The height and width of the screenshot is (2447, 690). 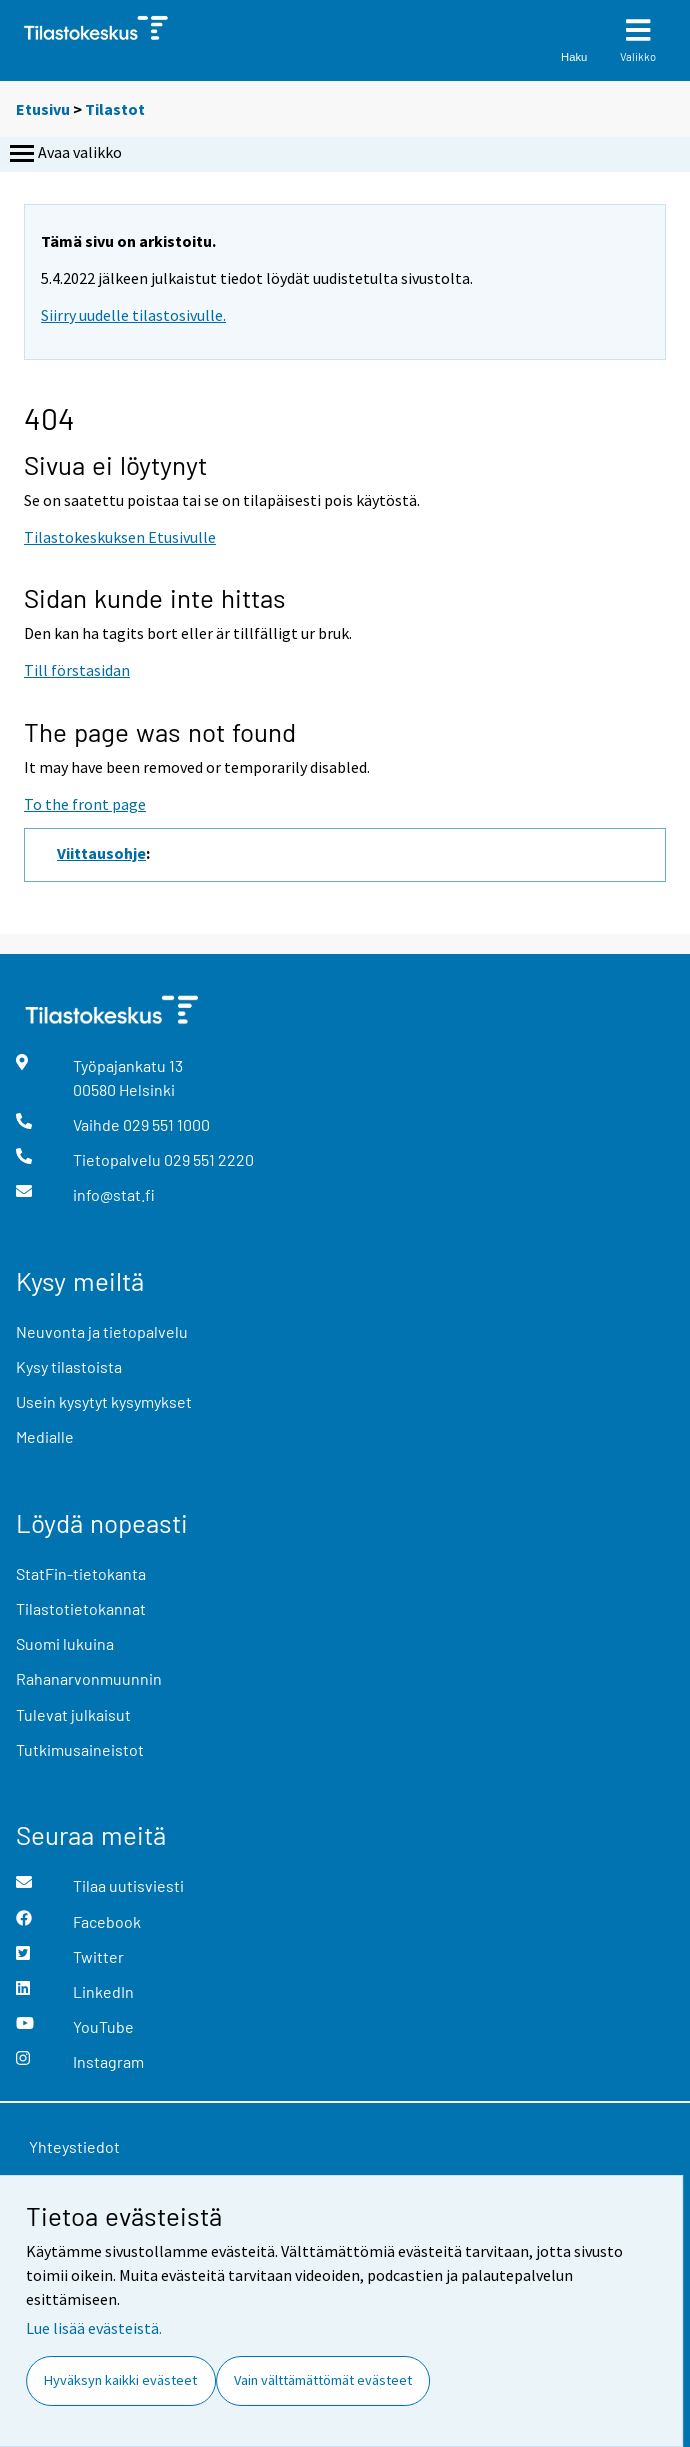 What do you see at coordinates (104, 1401) in the screenshot?
I see `Usein kysytyt kysymykset` at bounding box center [104, 1401].